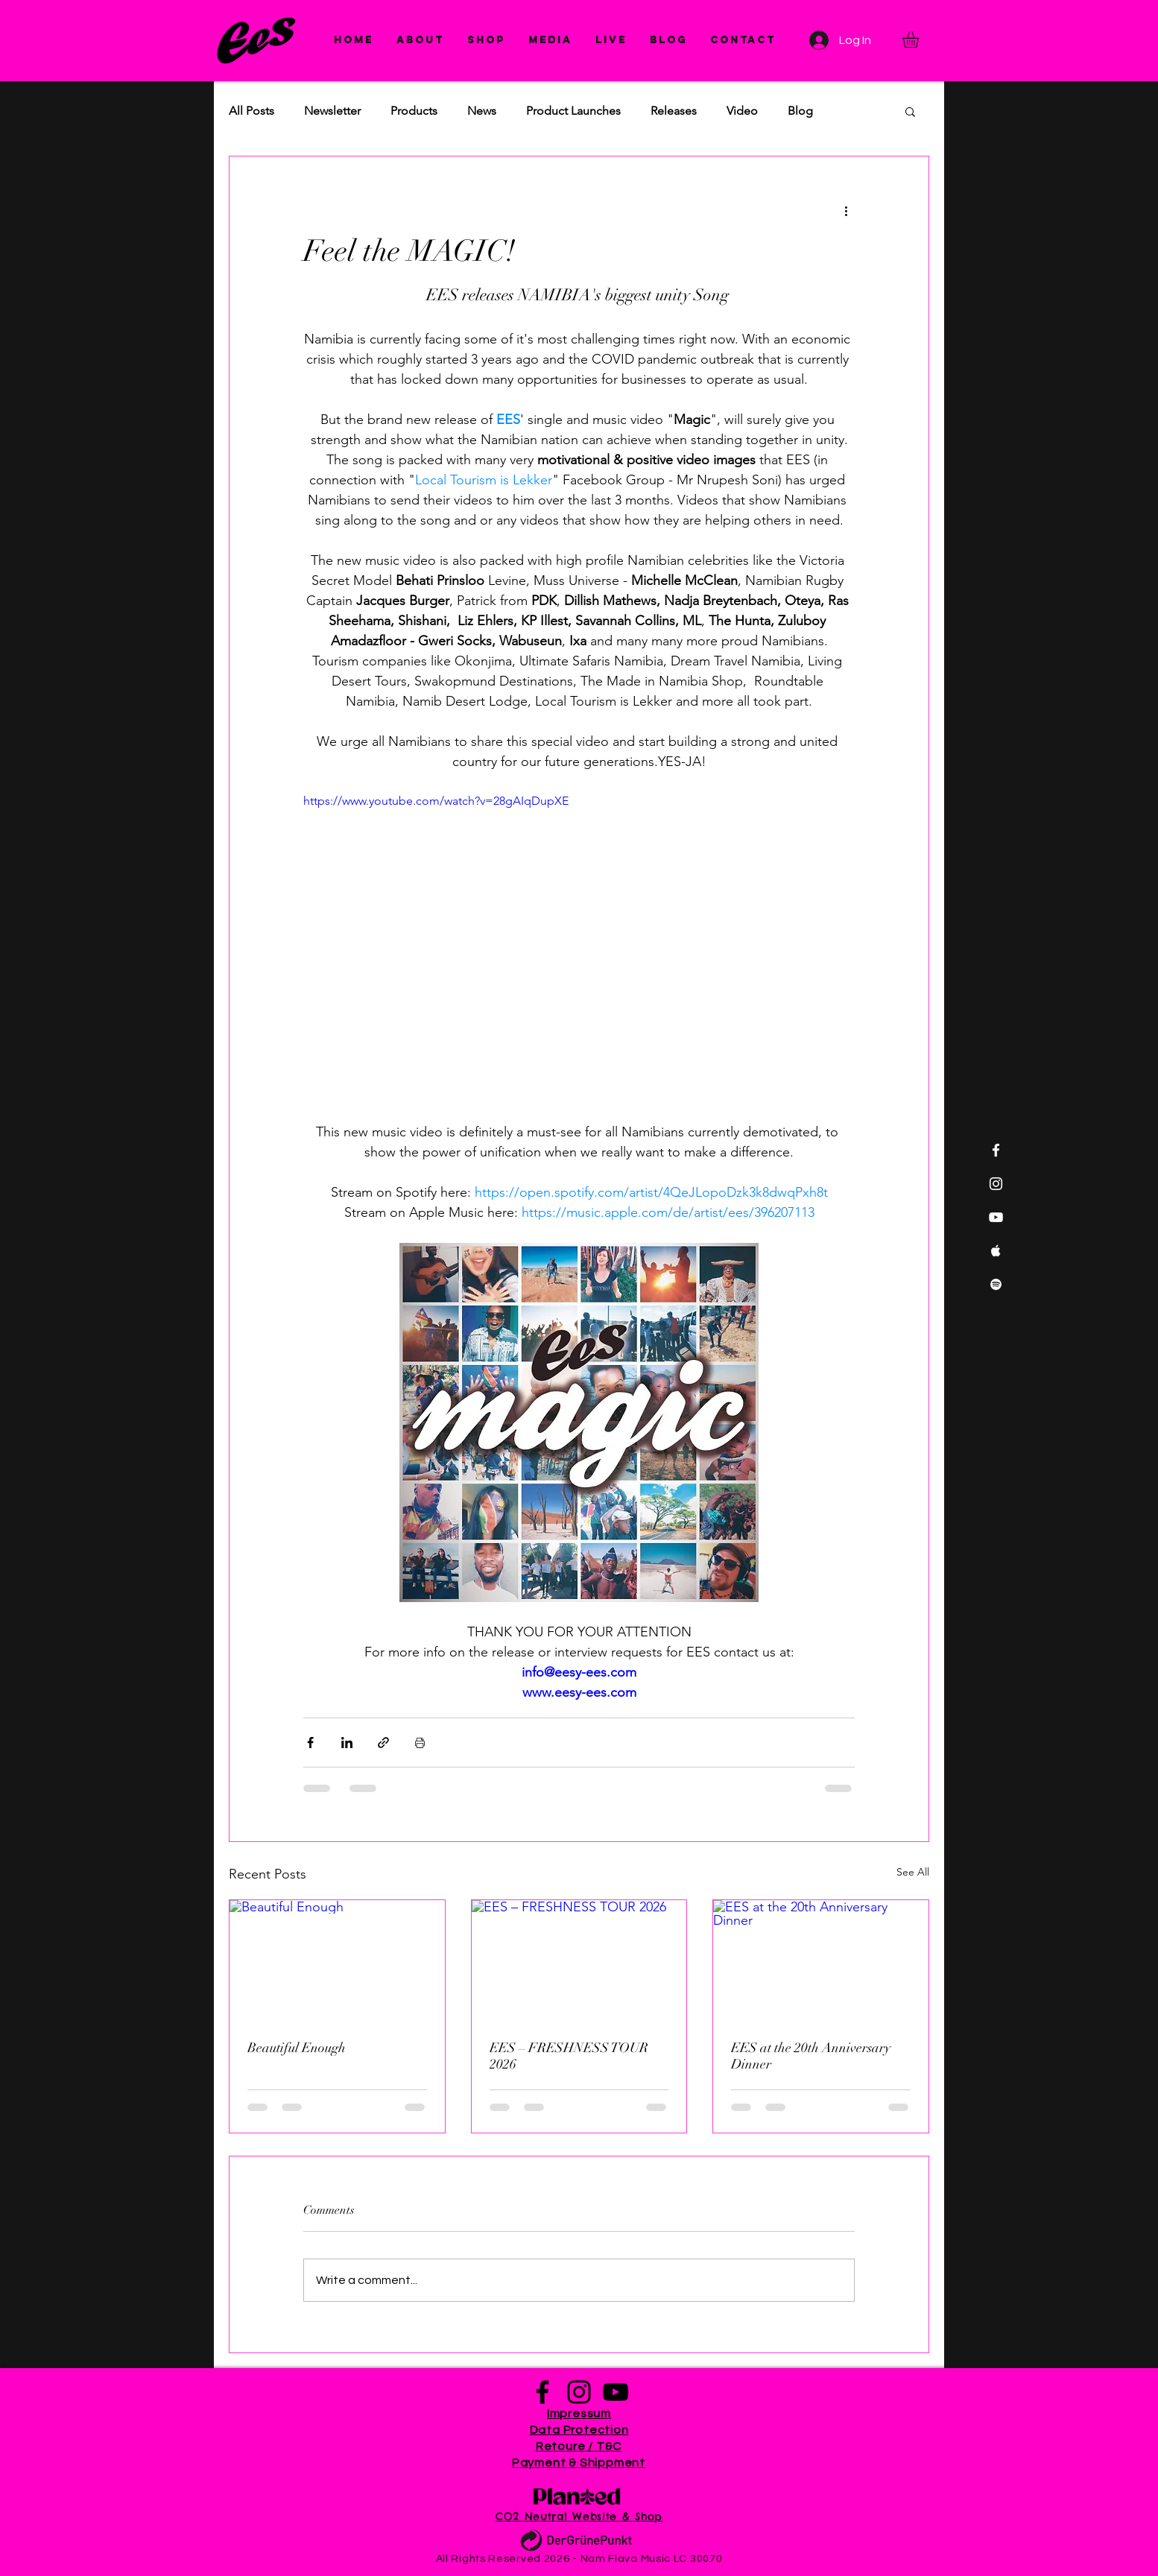 The image size is (1158, 2576). I want to click on [EES at the 20th Anniversary Dinner], so click(820, 1960).